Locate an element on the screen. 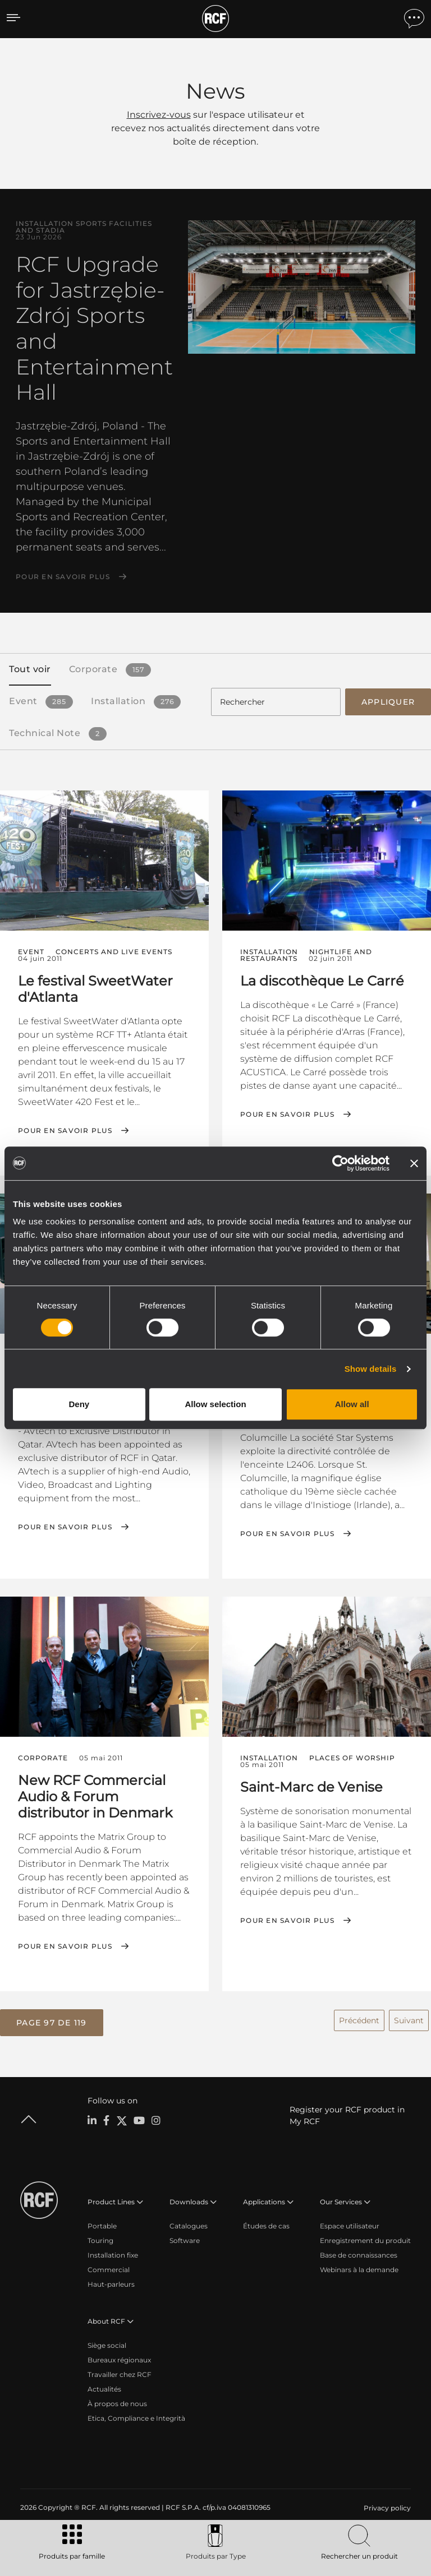  Espace utilisateur is located at coordinates (349, 2222).